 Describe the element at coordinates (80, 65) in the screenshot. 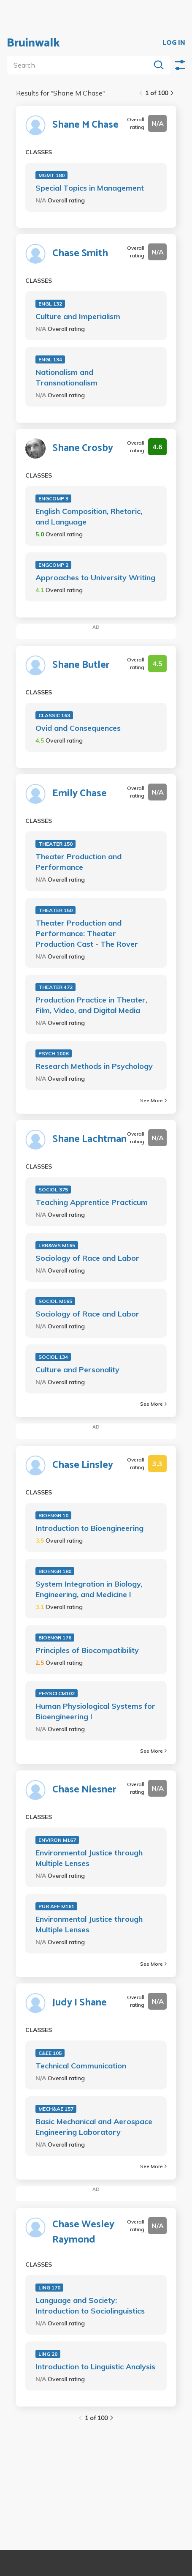

I see `[search]` at that location.